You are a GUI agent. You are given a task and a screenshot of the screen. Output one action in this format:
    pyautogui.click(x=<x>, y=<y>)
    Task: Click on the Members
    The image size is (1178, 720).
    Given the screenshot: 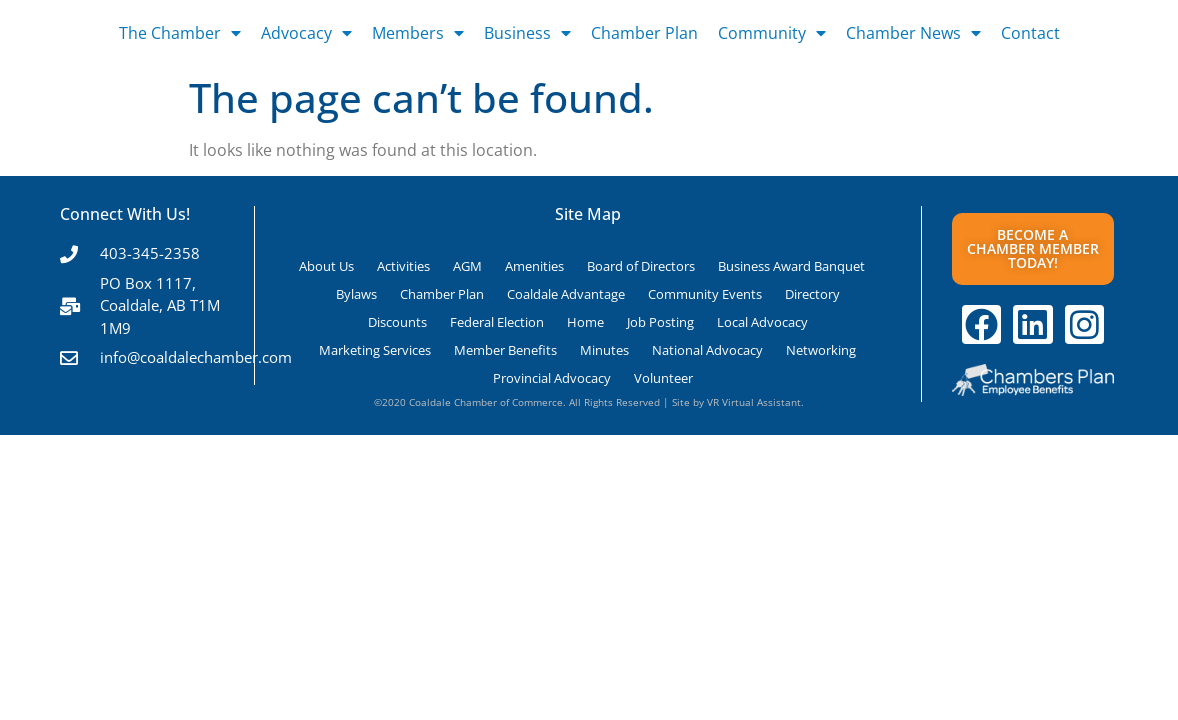 What is the action you would take?
    pyautogui.click(x=418, y=33)
    